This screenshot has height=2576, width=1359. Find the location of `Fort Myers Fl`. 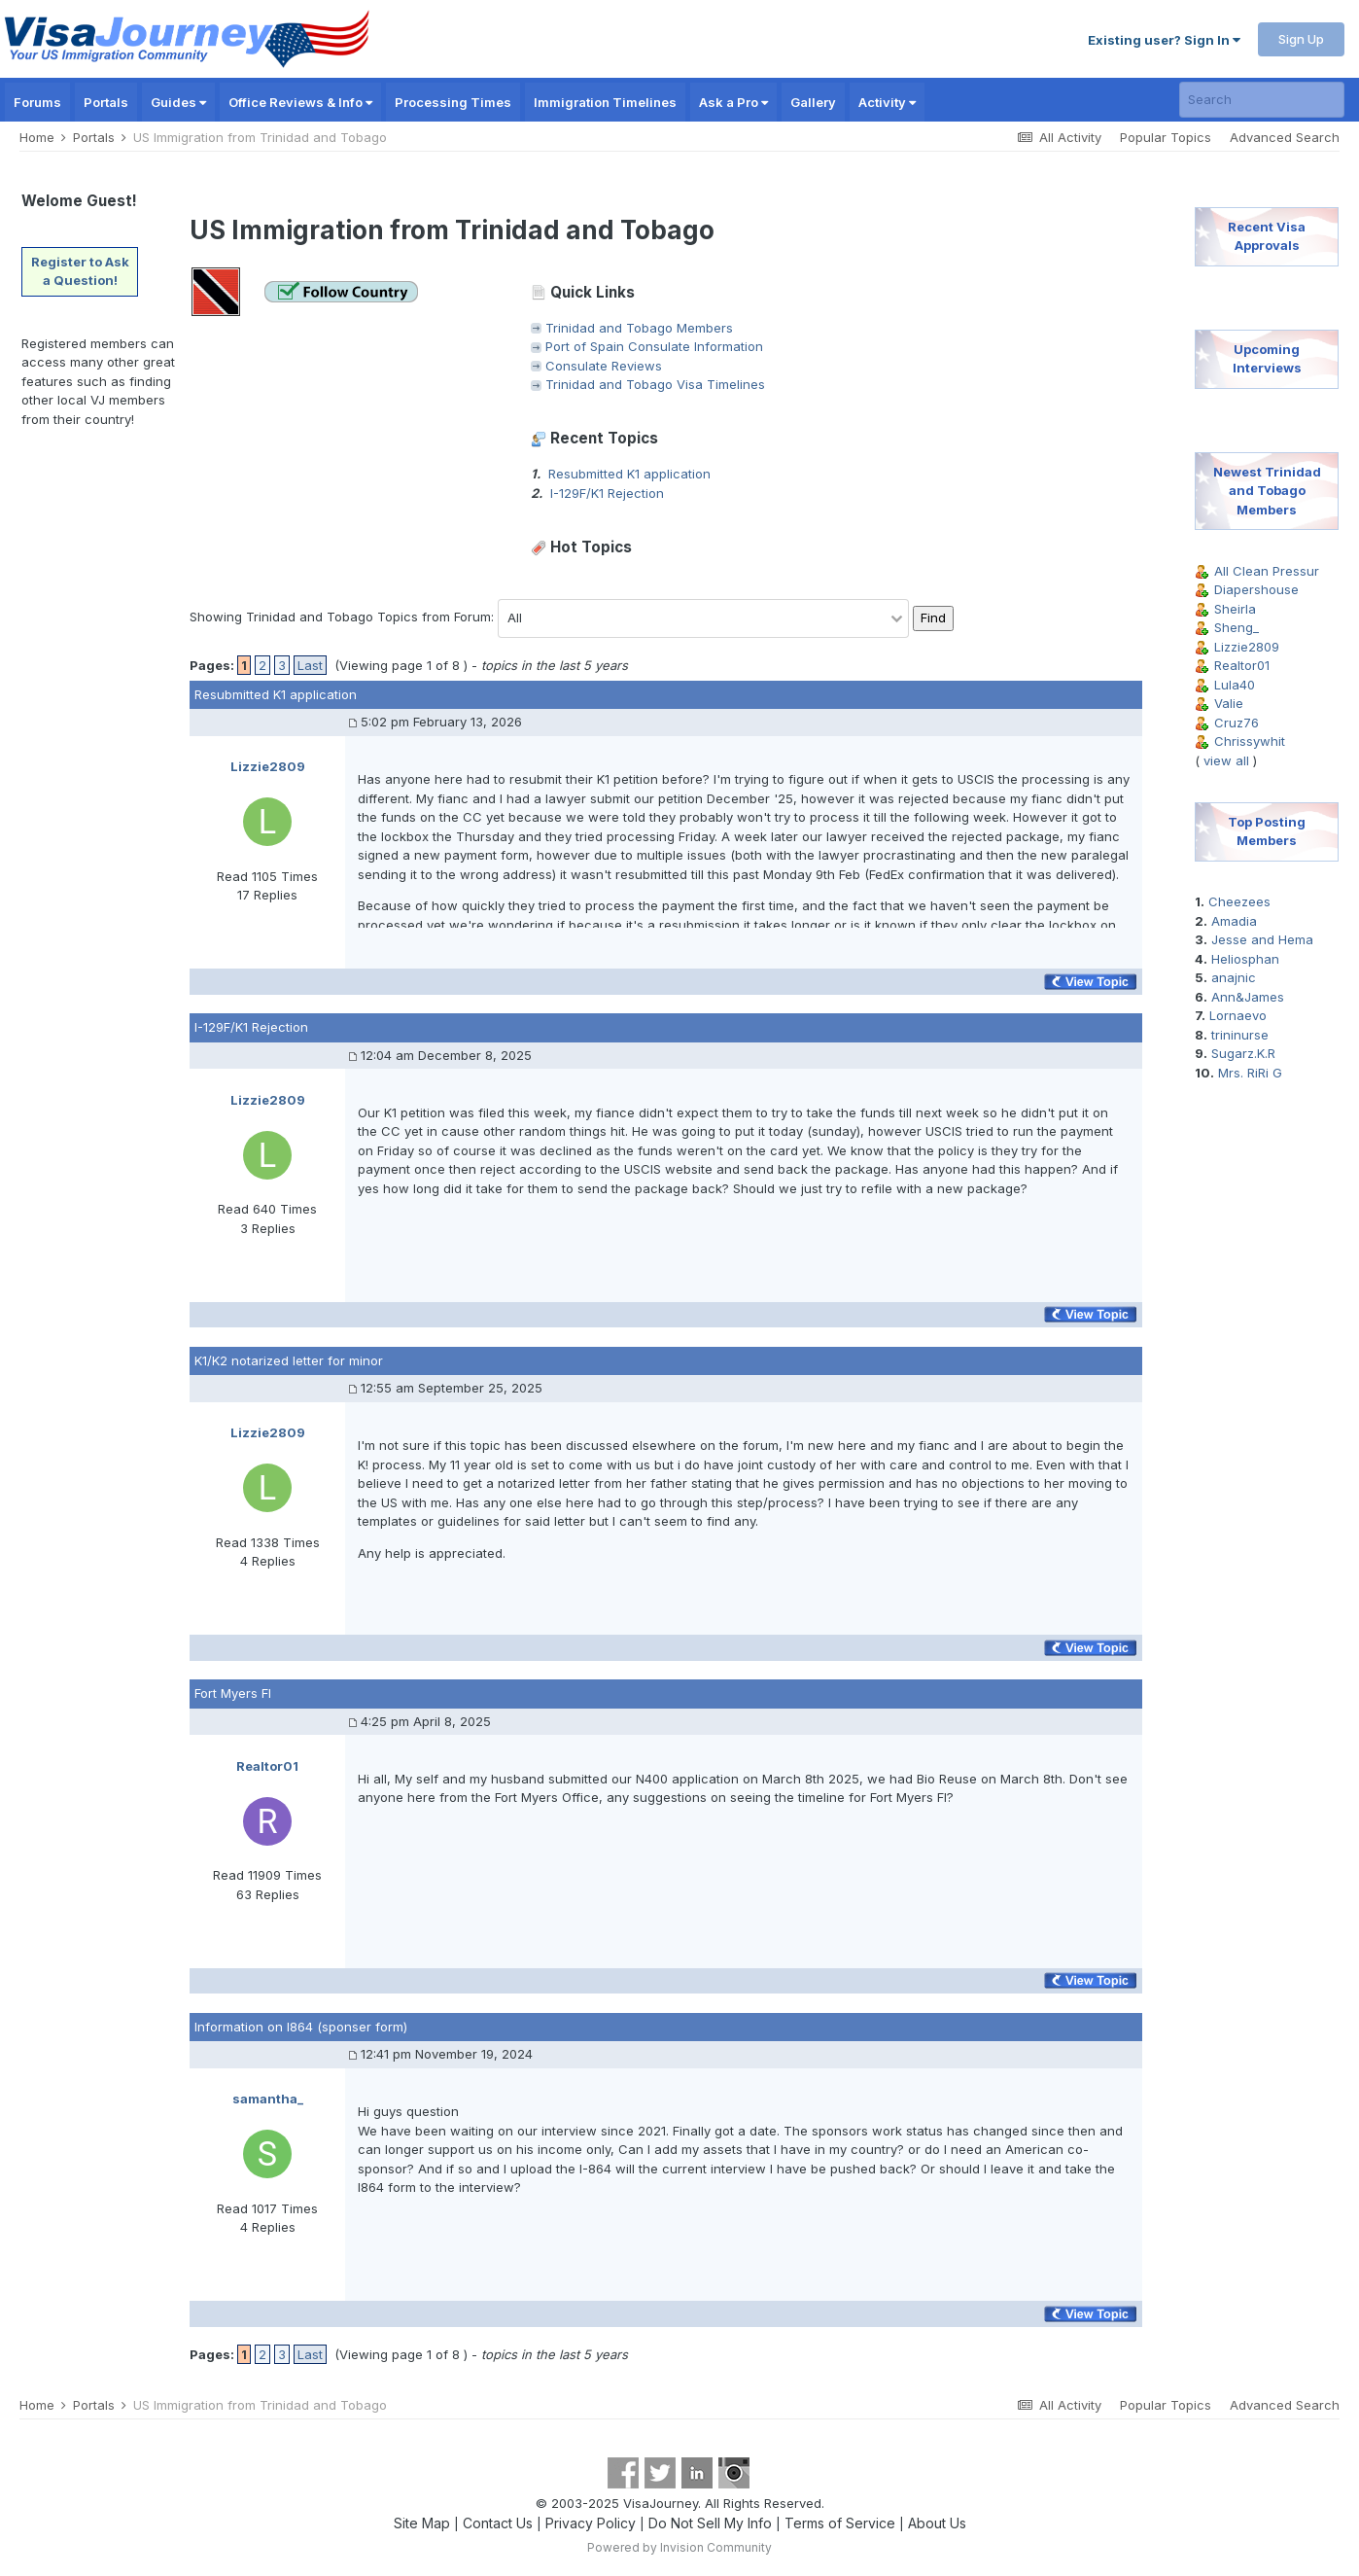

Fort Myers Fl is located at coordinates (232, 1693).